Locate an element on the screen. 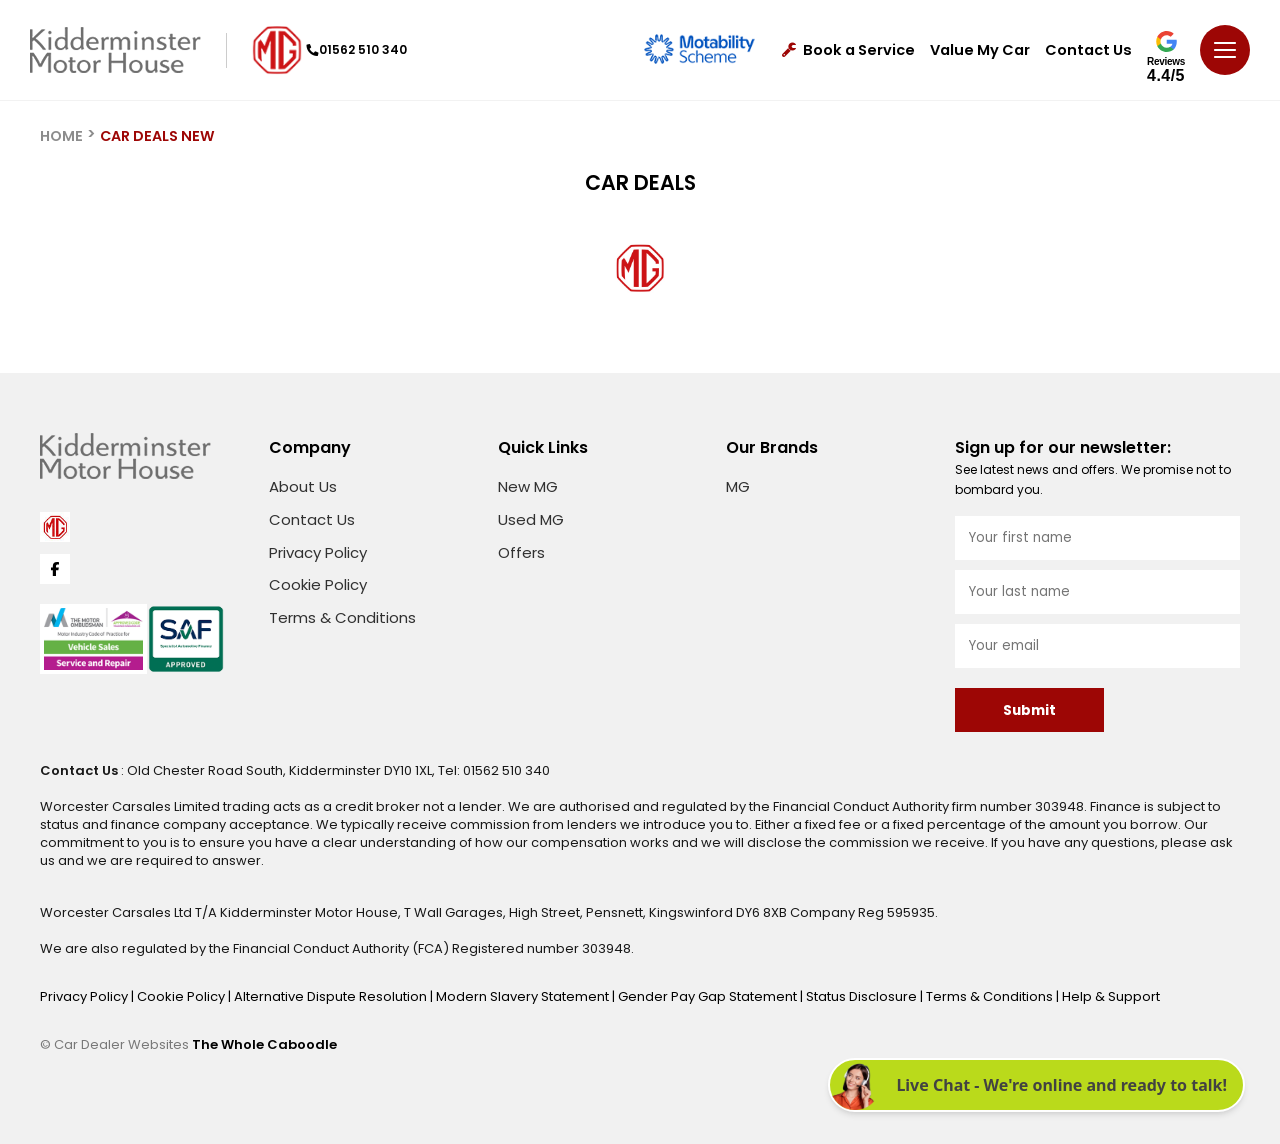  CAR DEALS NEW is located at coordinates (157, 136).